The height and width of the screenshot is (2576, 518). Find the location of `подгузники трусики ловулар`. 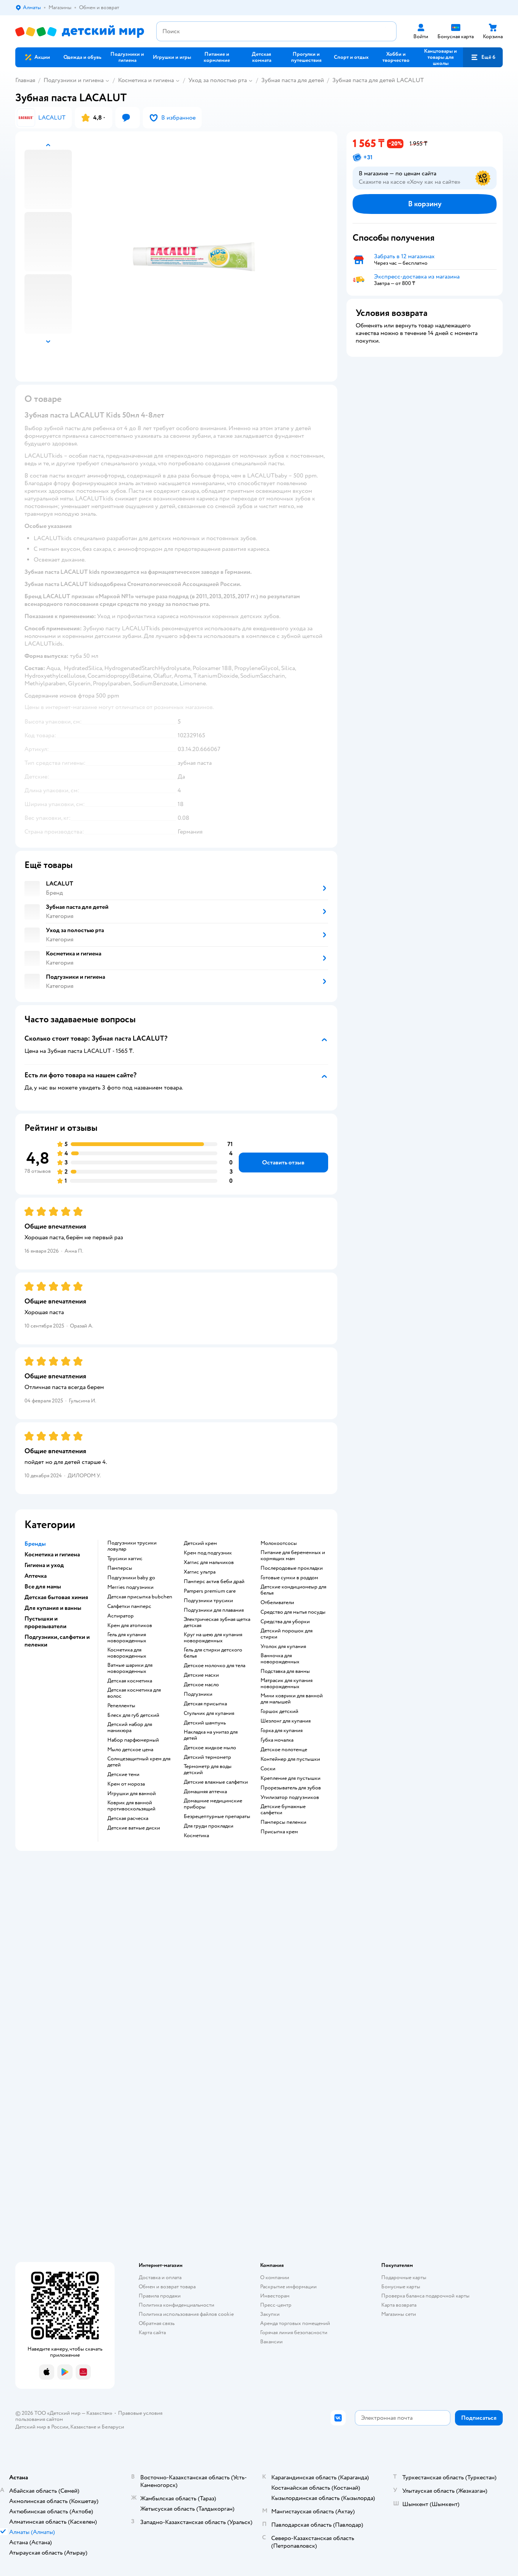

подгузники трусики ловулар is located at coordinates (132, 1546).